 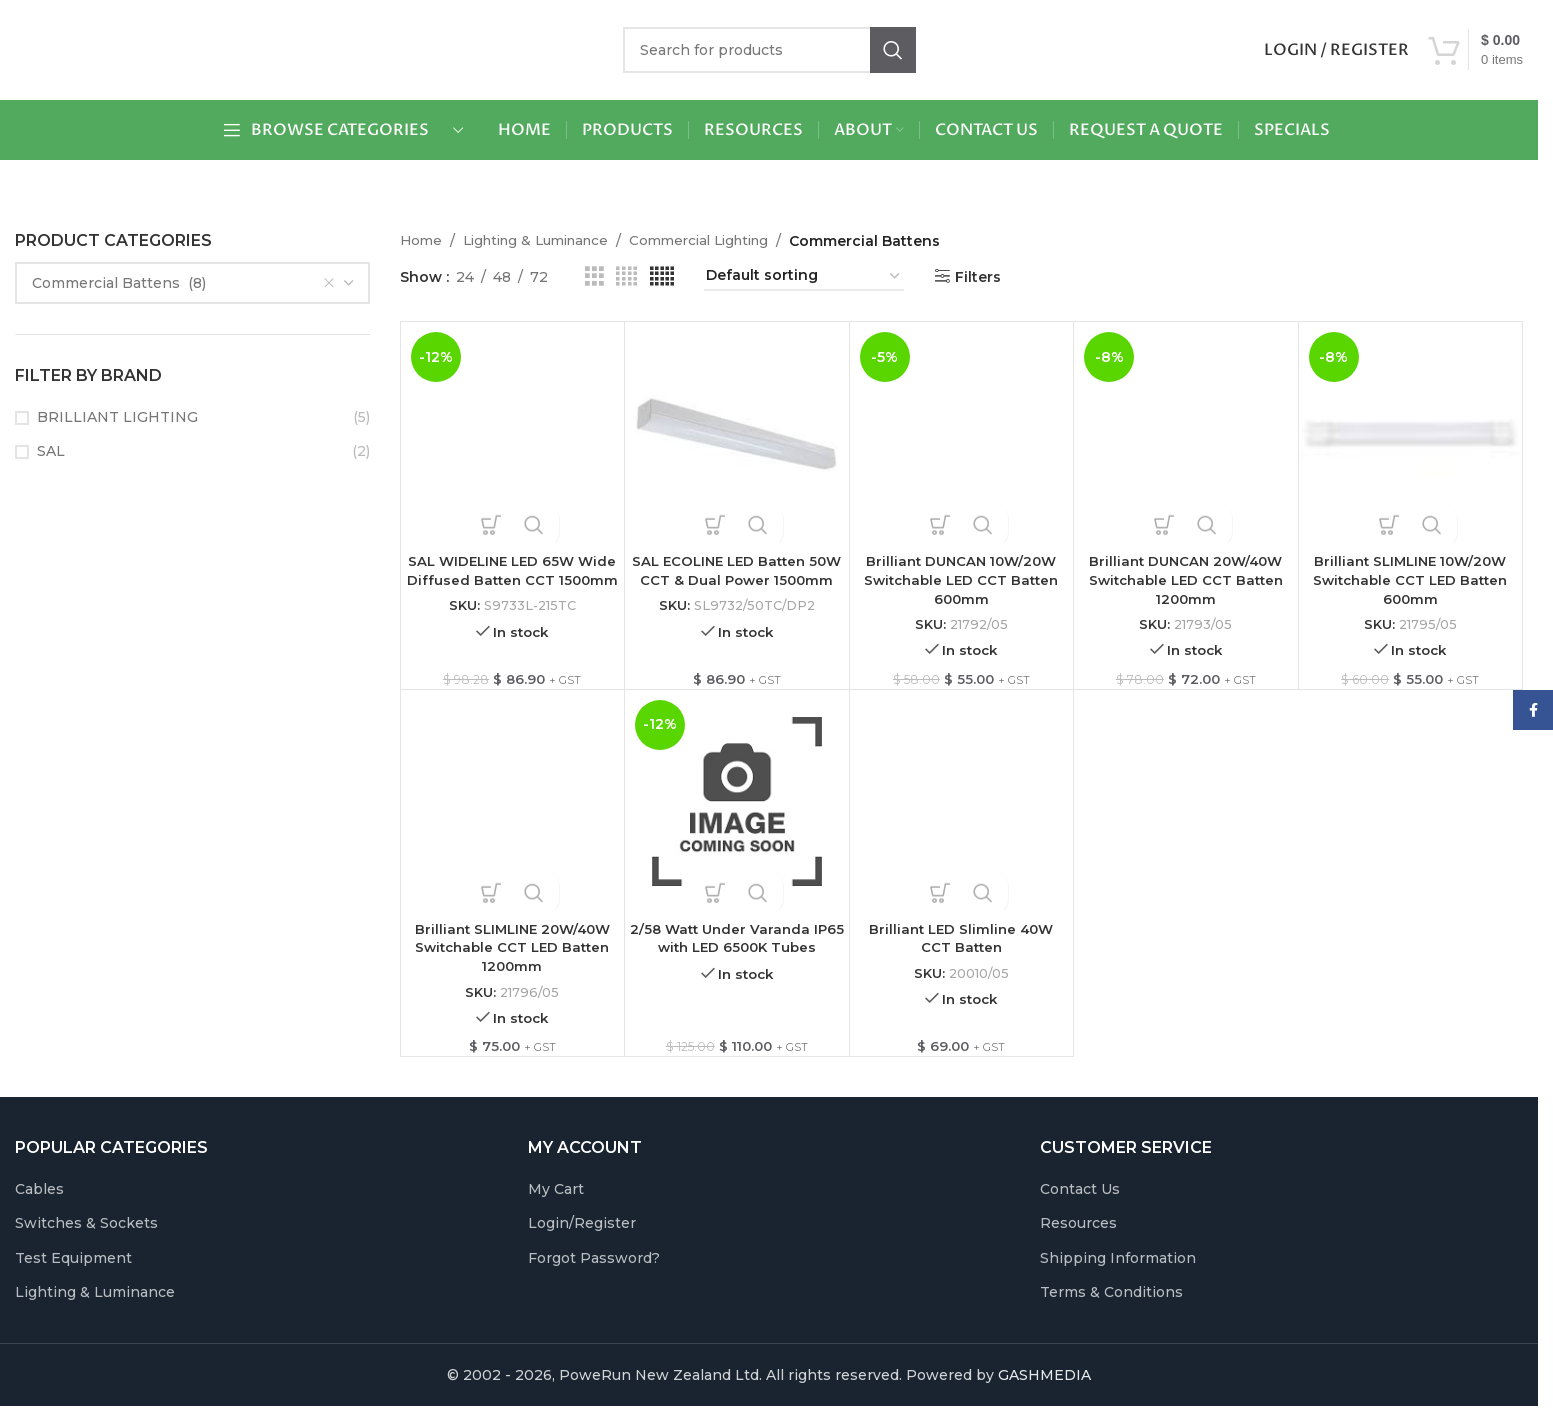 What do you see at coordinates (512, 952) in the screenshot?
I see `Brilliant SLIMLINE 20W/40W Switchable CCT LED Batten 1200mm` at bounding box center [512, 952].